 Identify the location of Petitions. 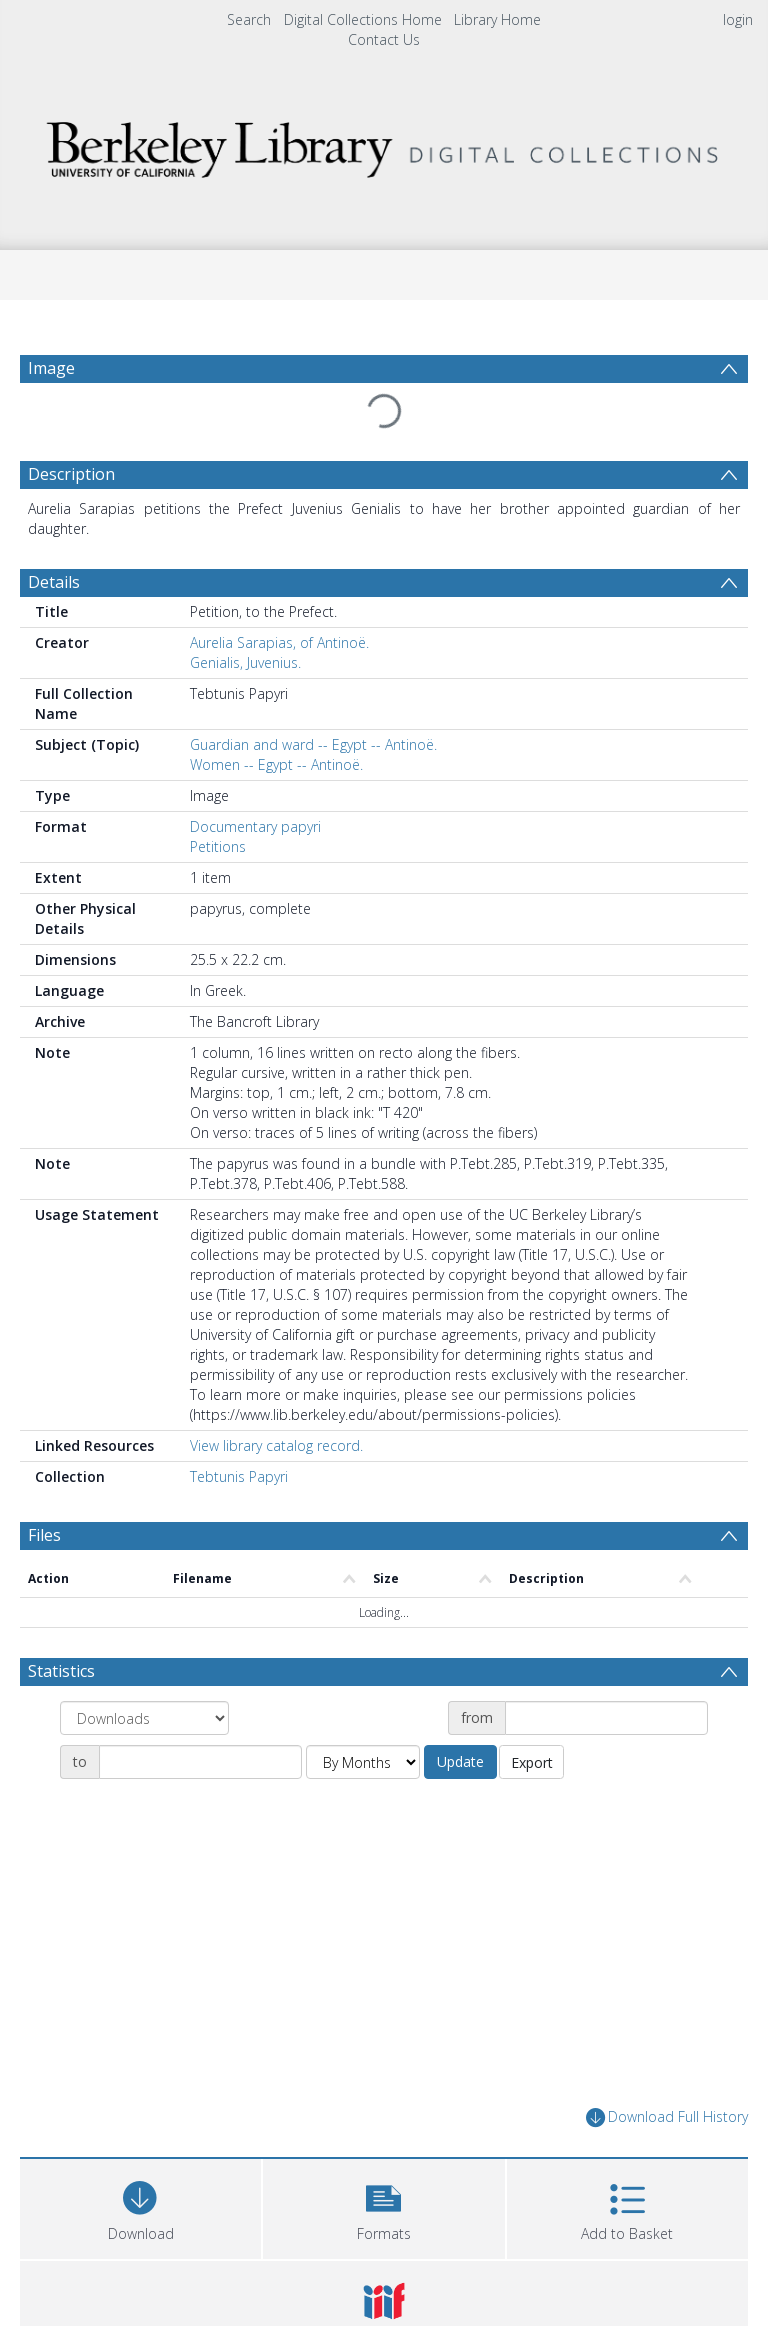
(218, 846).